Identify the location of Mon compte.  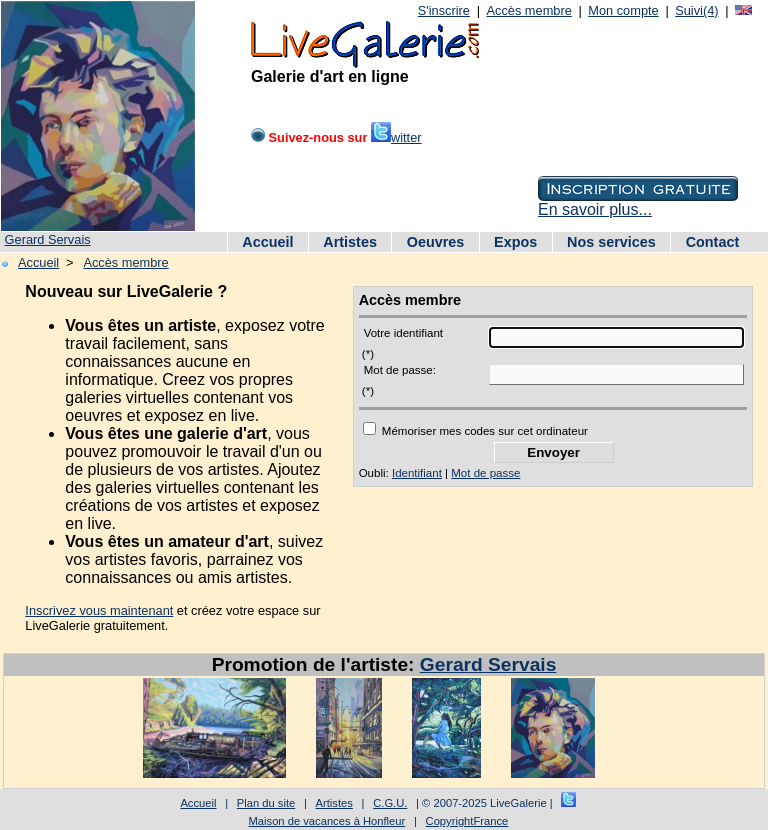
(623, 10).